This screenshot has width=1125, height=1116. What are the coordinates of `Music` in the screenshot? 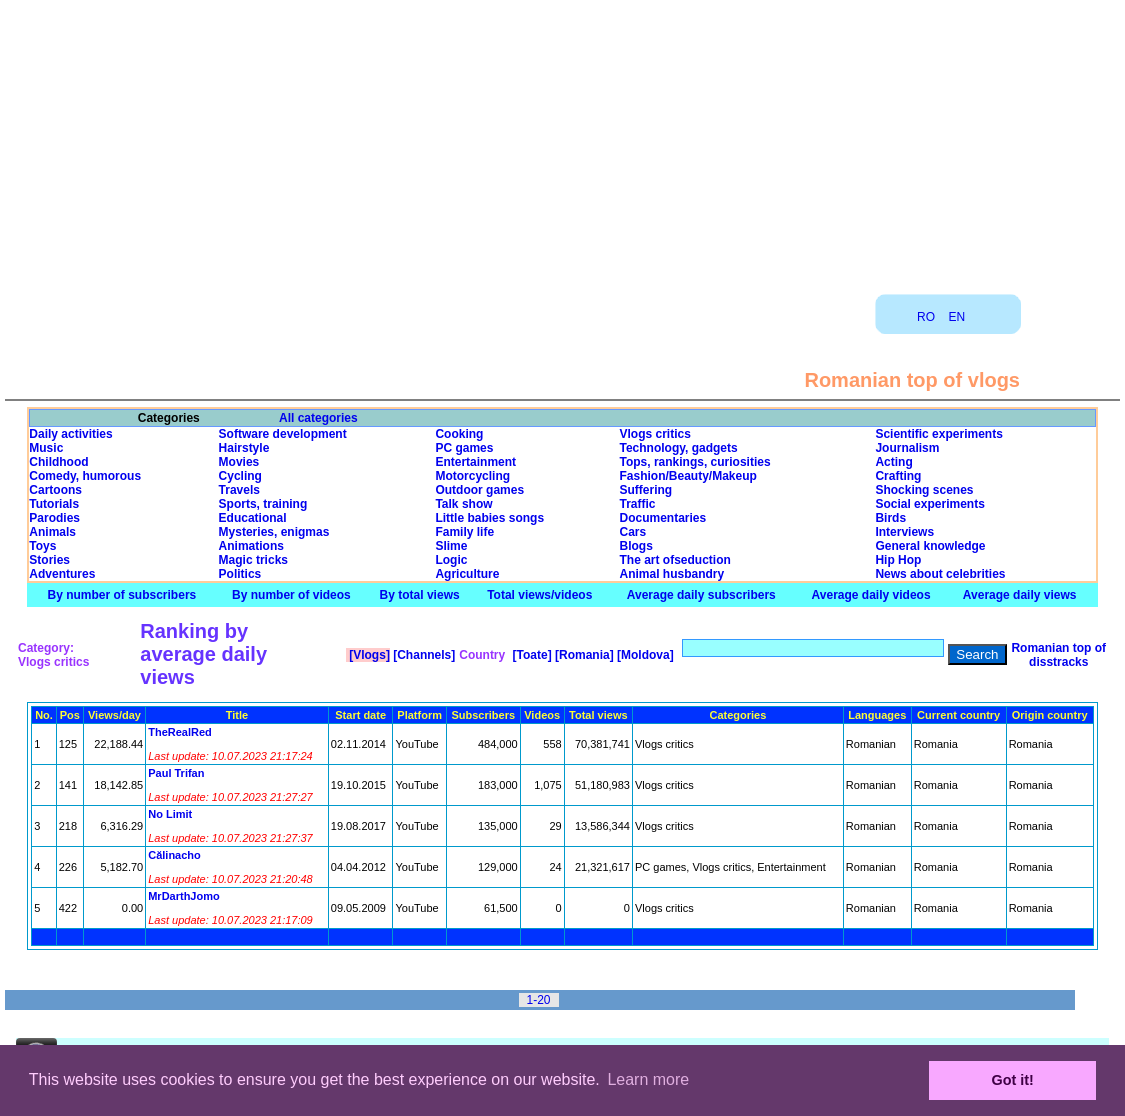 It's located at (46, 448).